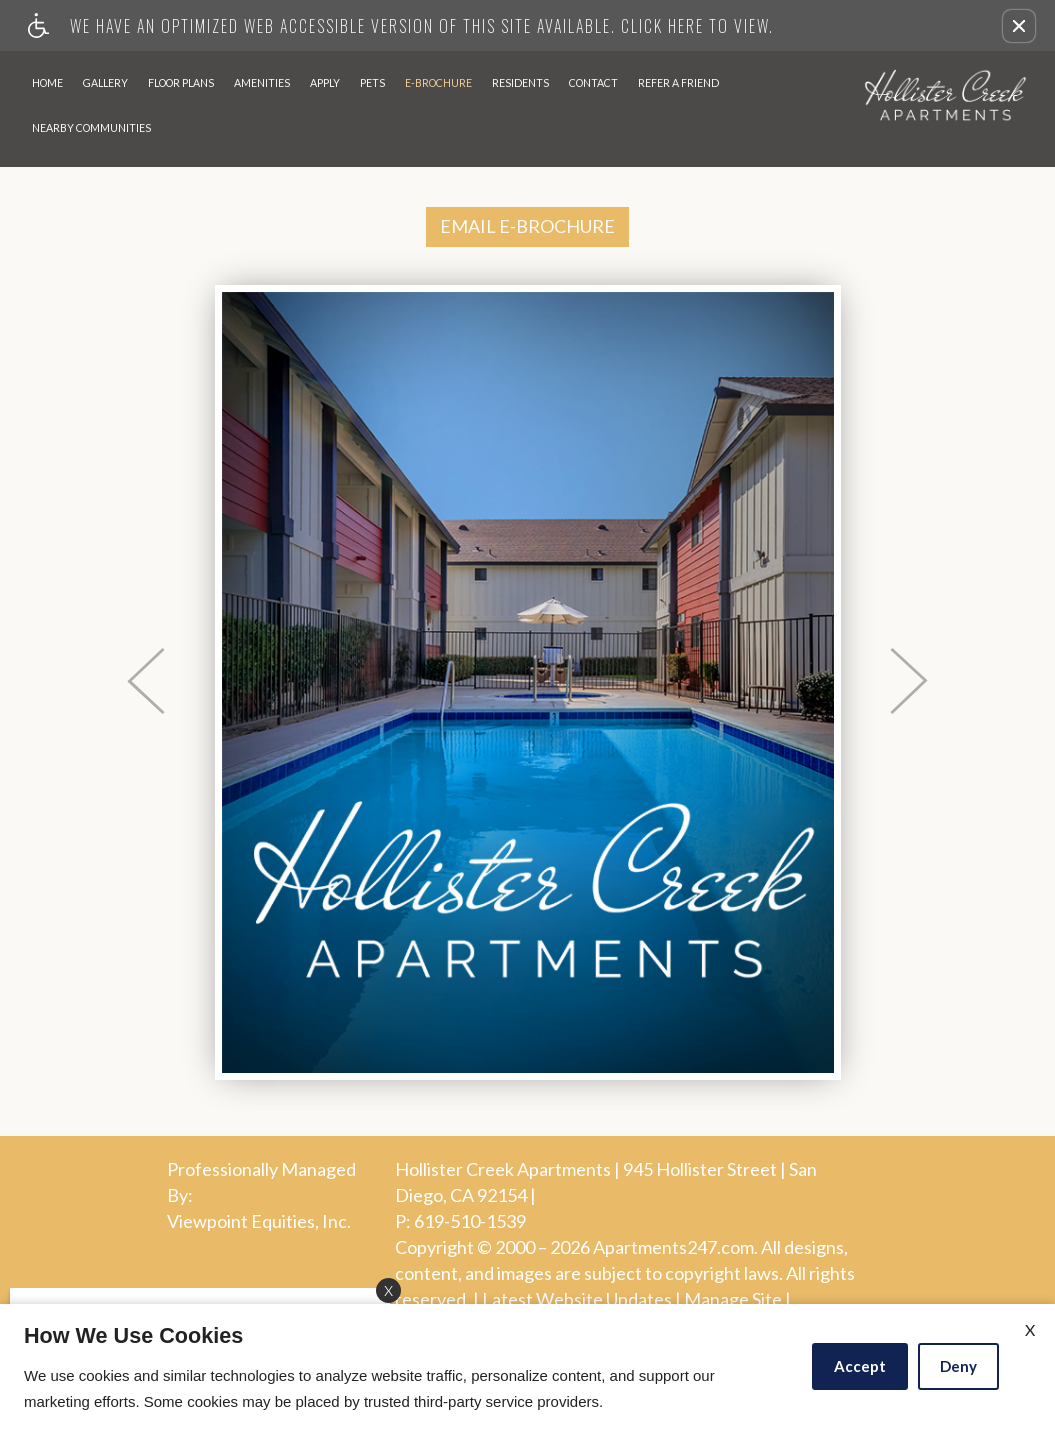  What do you see at coordinates (577, 1300) in the screenshot?
I see `Latest Website Updates` at bounding box center [577, 1300].